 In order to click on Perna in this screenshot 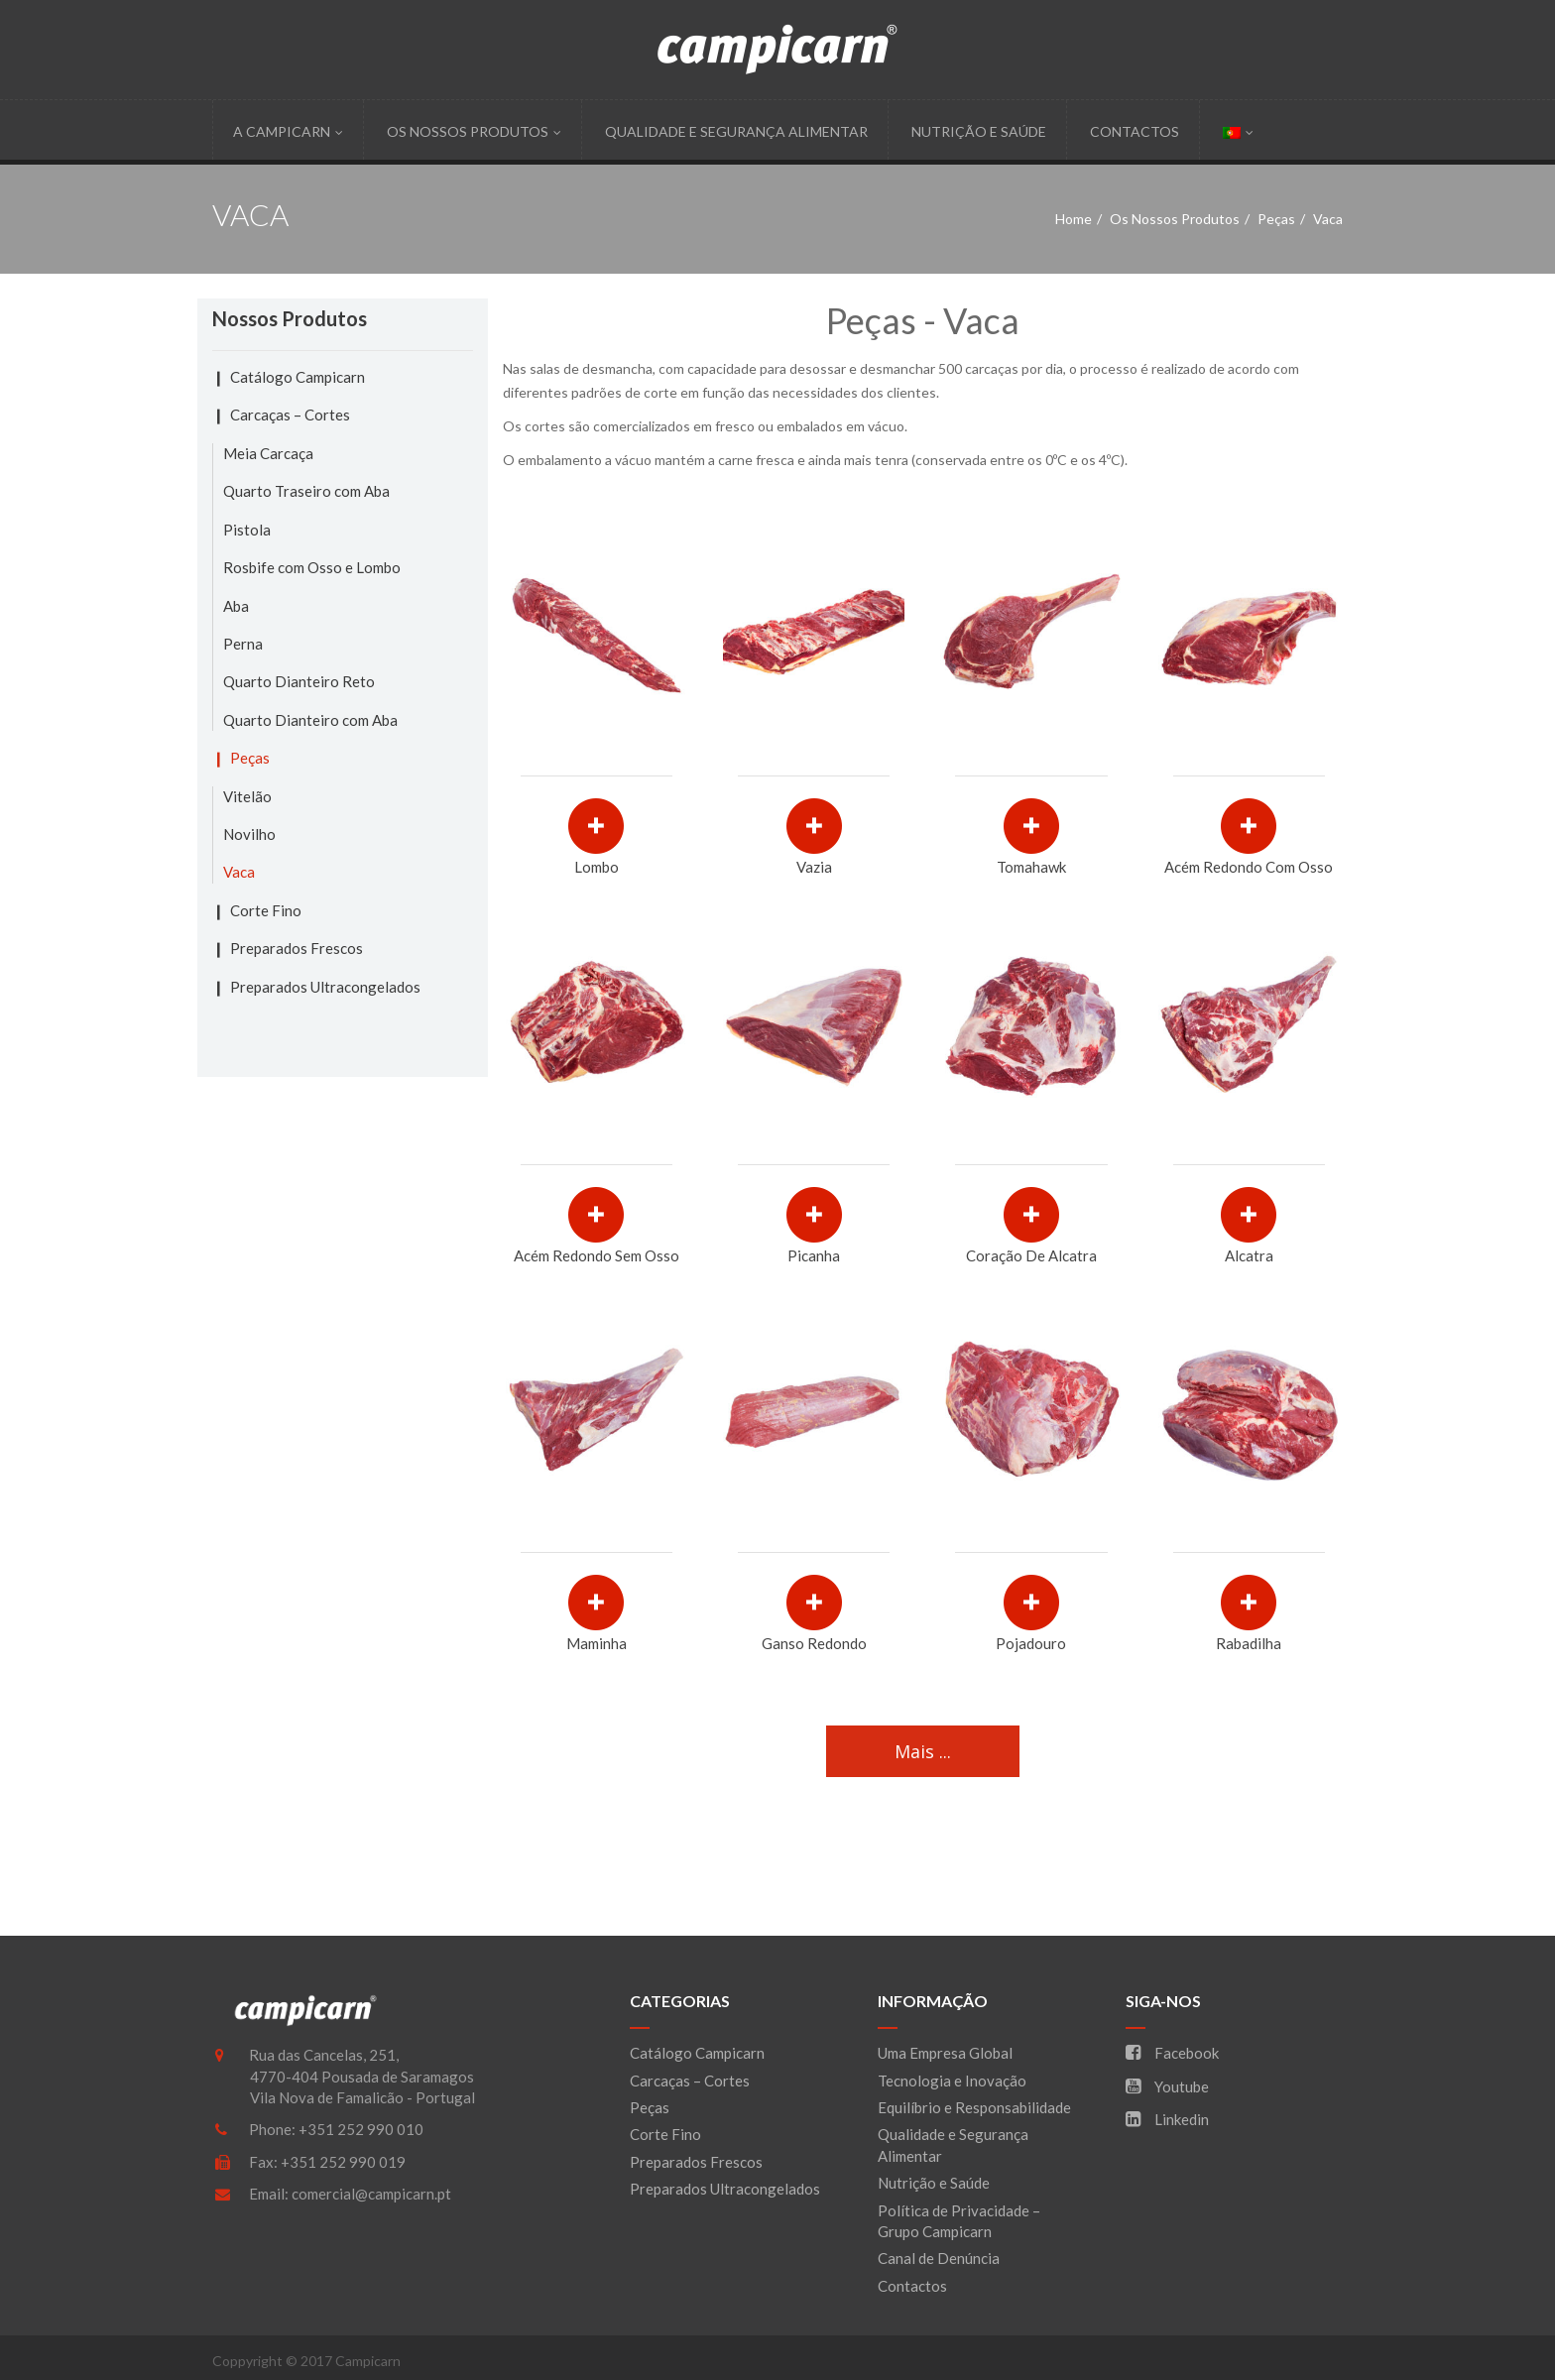, I will do `click(243, 644)`.